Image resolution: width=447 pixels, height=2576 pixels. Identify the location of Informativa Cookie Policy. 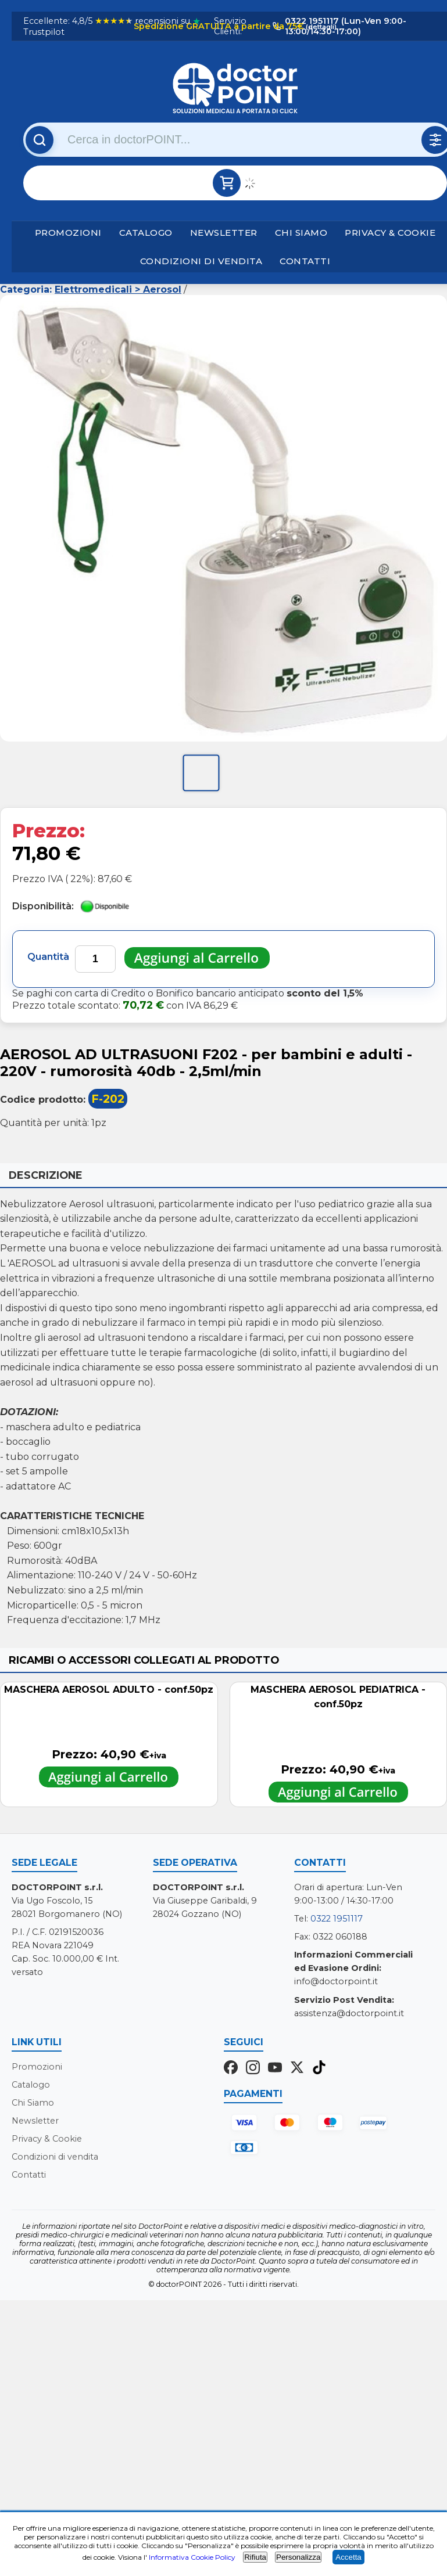
(192, 2557).